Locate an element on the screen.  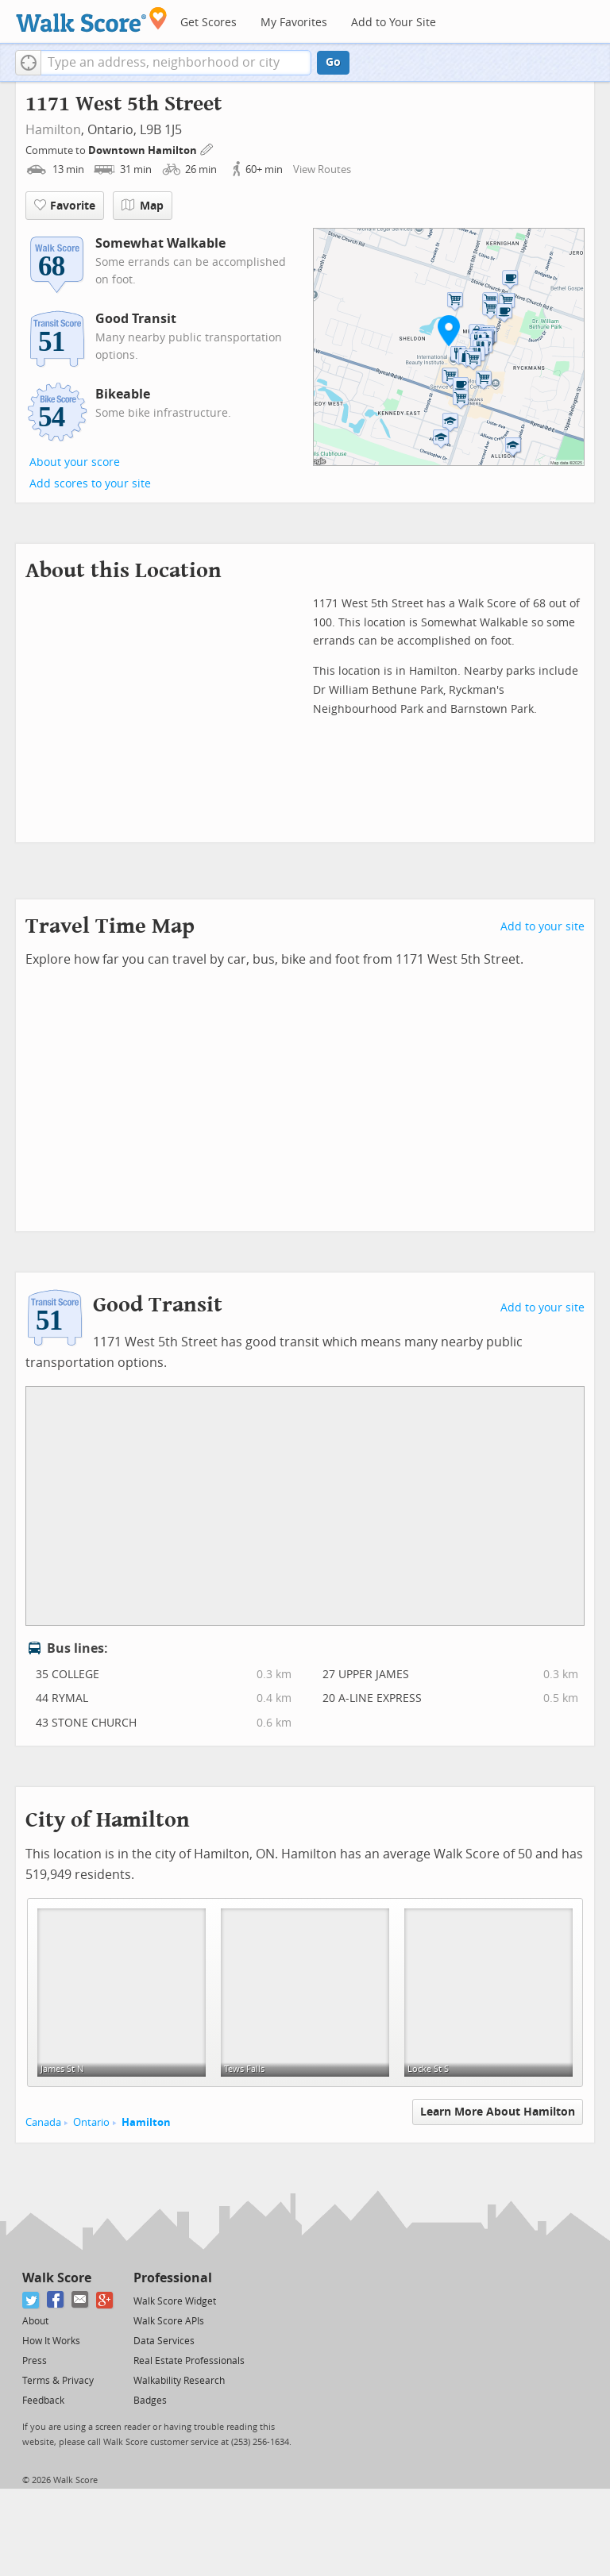
Downtown Hamilton is located at coordinates (143, 150).